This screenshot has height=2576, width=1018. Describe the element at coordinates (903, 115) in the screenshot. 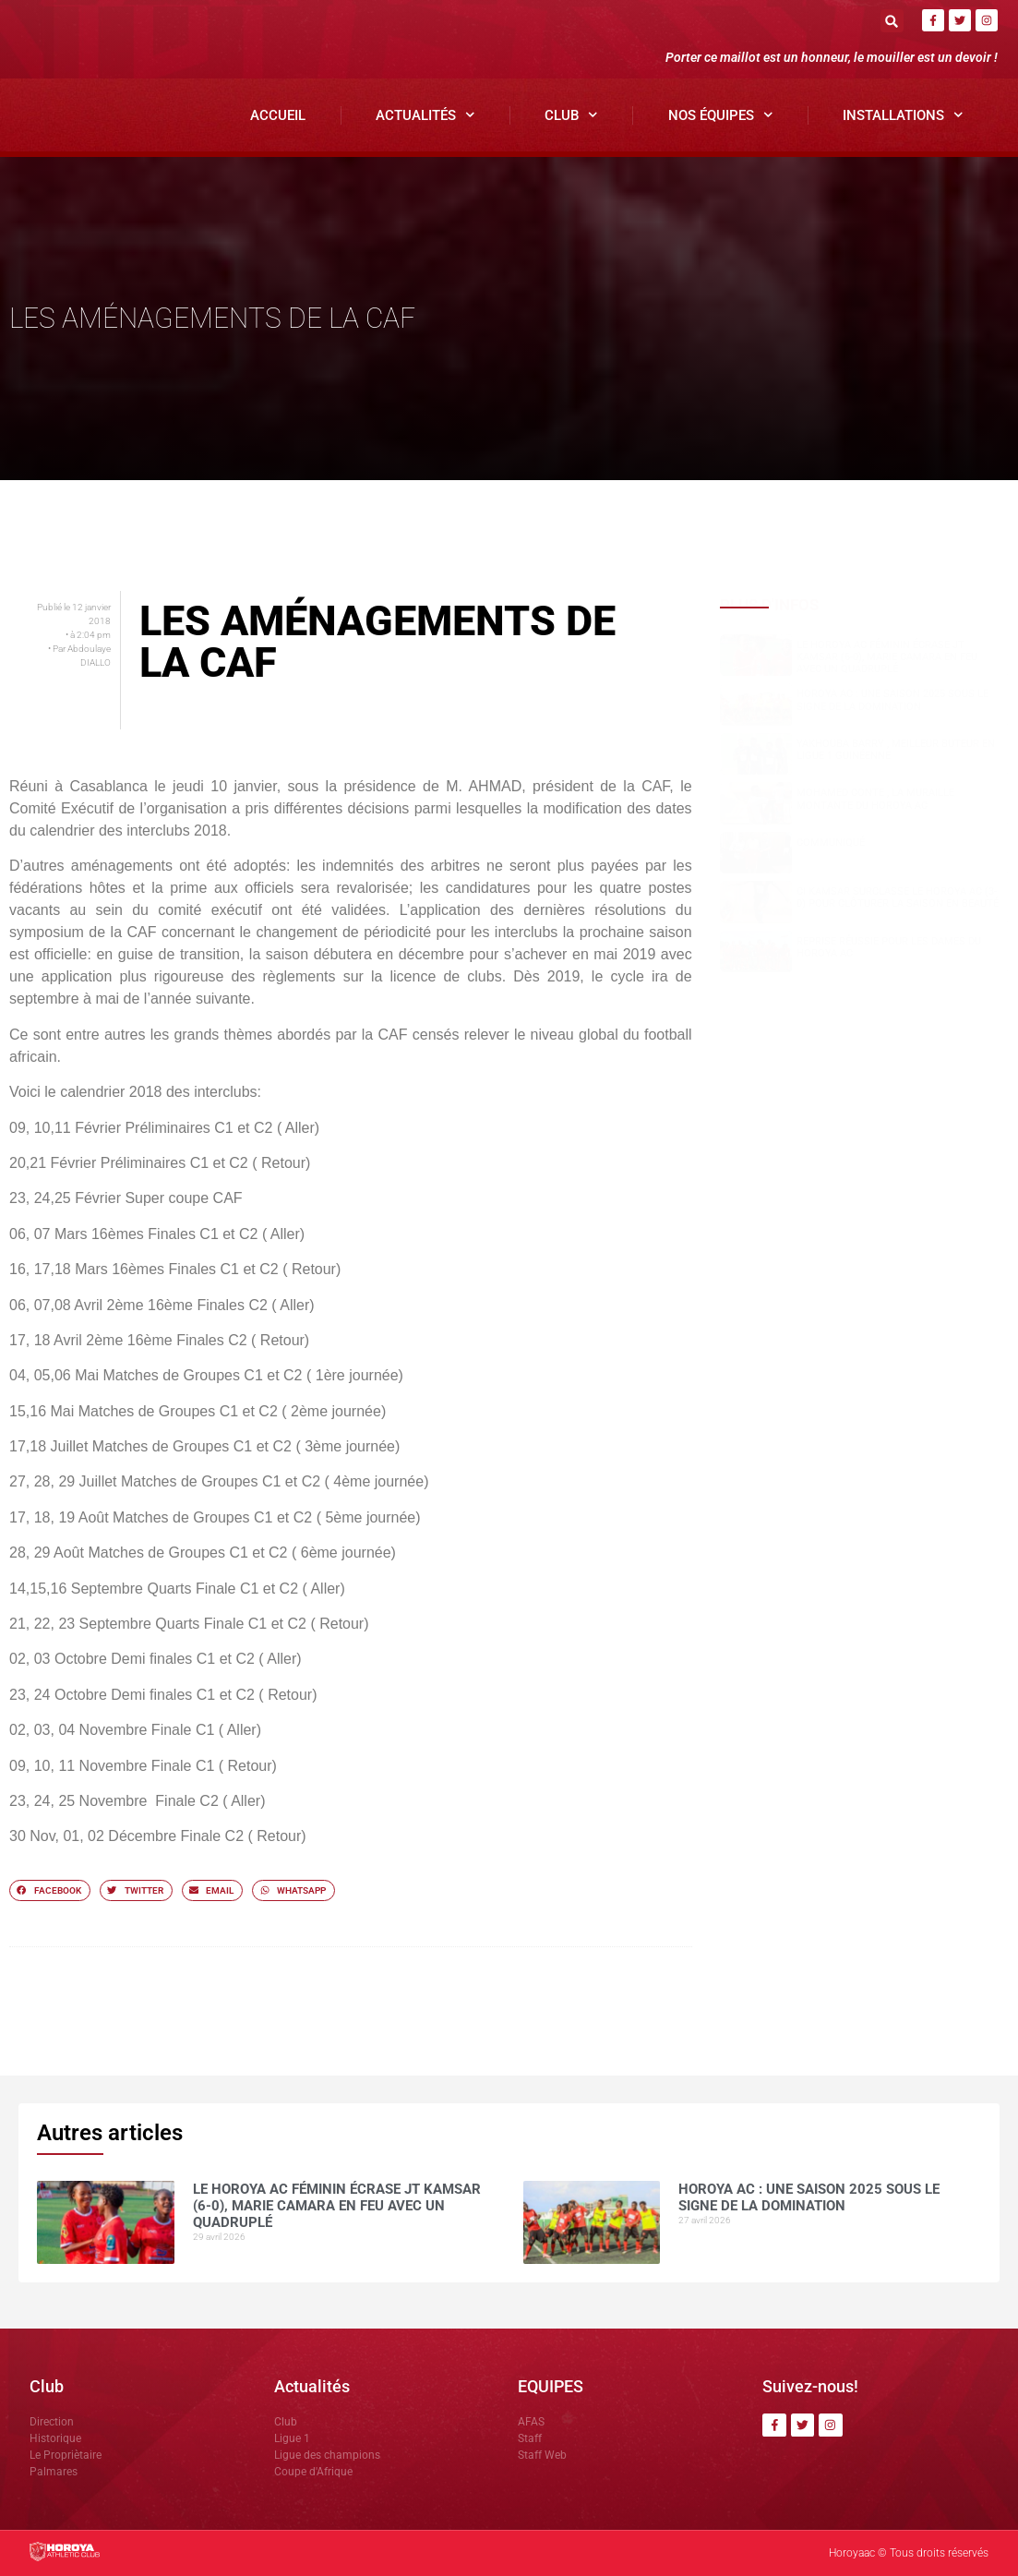

I see `Installations` at that location.